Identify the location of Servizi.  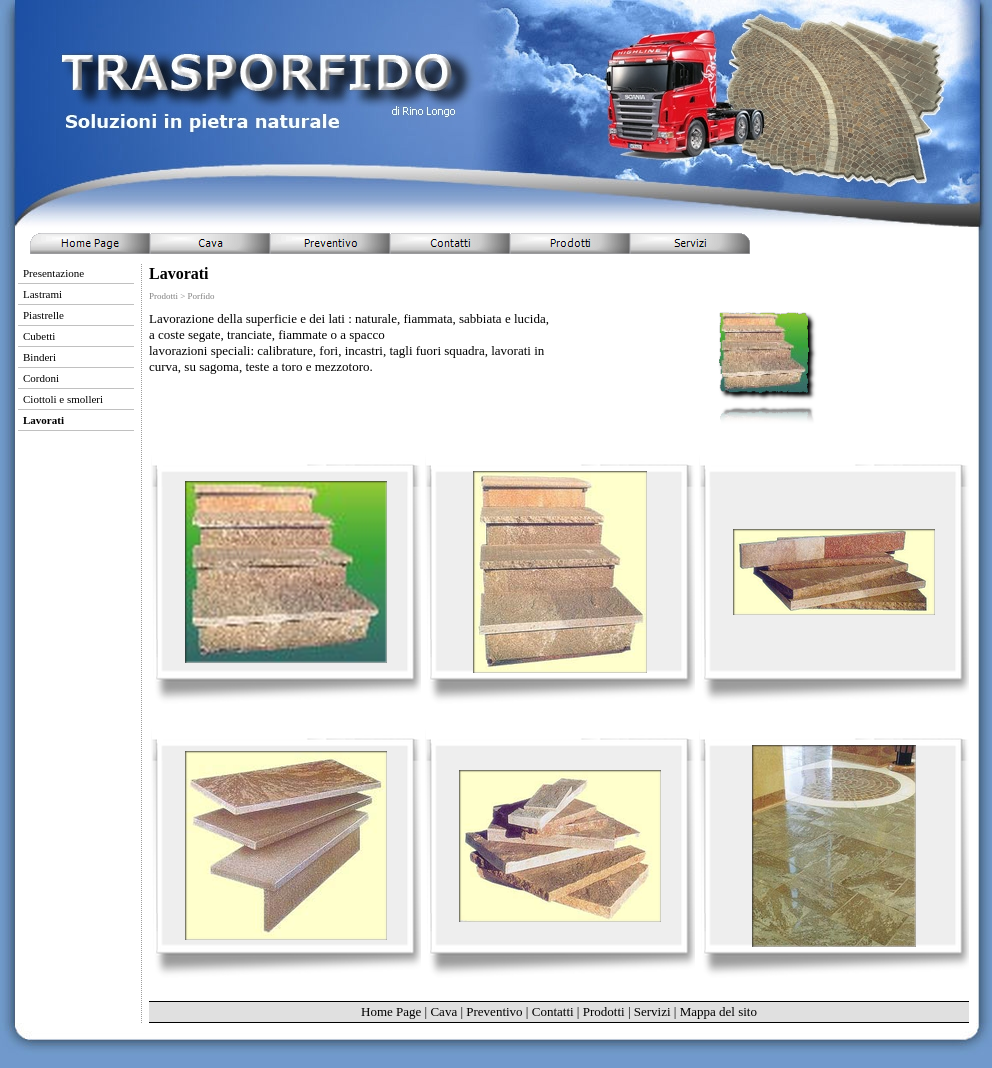
(652, 1011).